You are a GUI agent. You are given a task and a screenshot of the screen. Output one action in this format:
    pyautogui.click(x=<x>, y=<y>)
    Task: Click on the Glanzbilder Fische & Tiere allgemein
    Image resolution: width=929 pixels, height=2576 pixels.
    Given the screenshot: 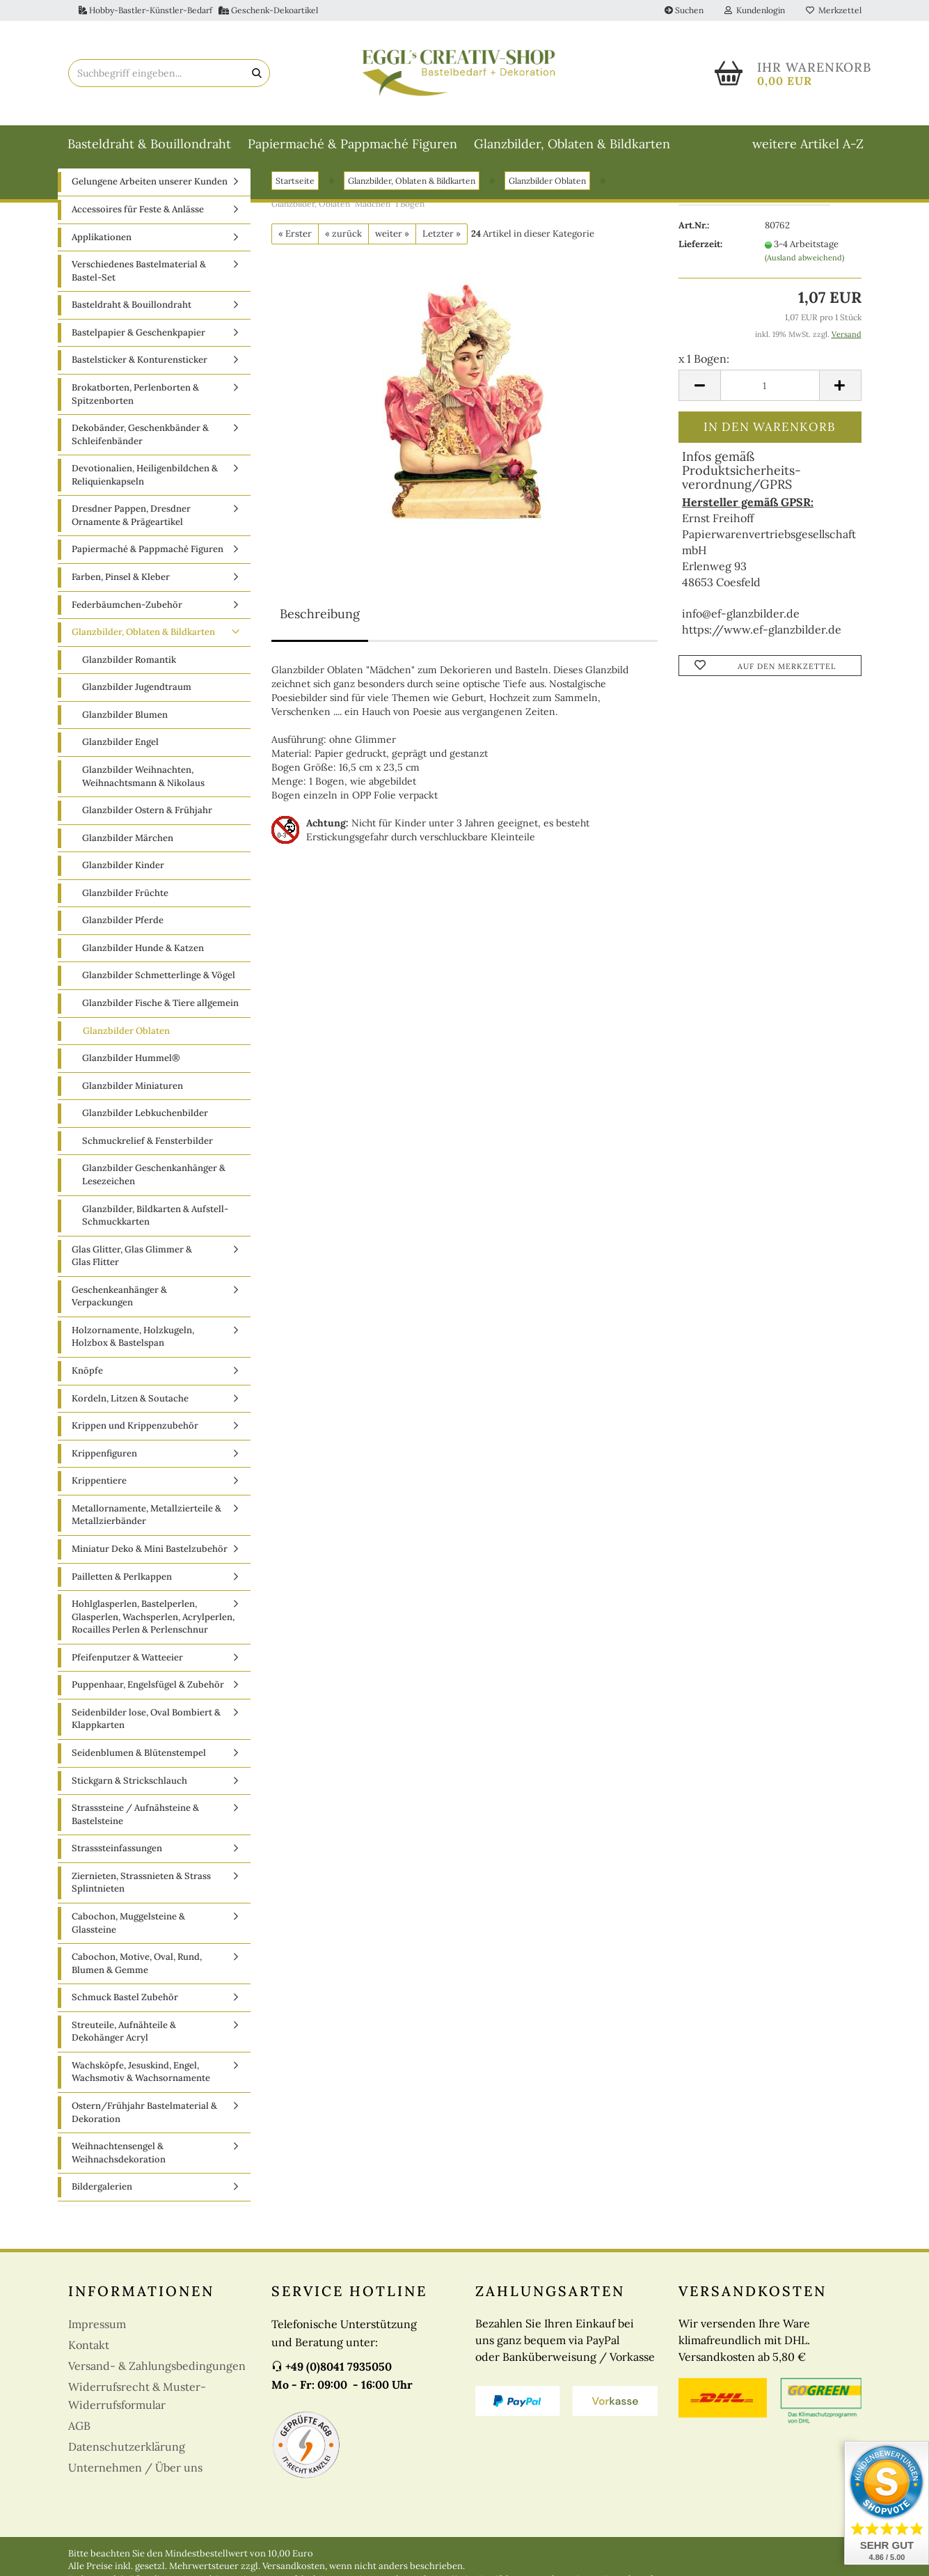 What is the action you would take?
    pyautogui.click(x=160, y=1019)
    